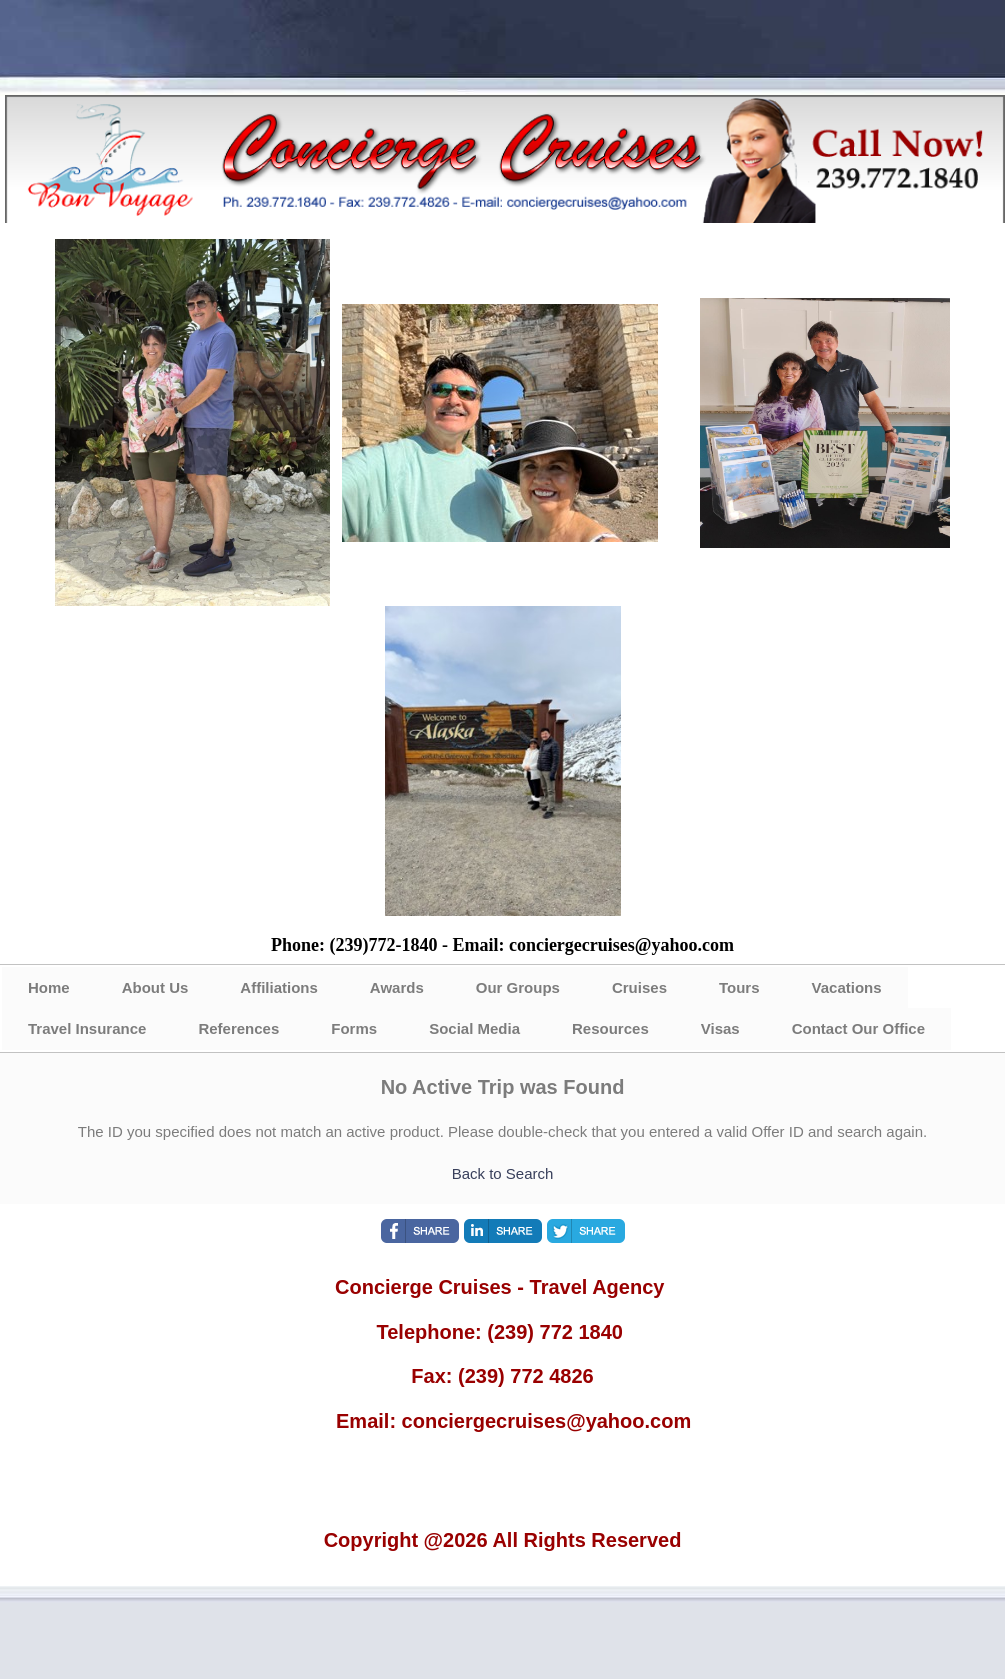  I want to click on Home, so click(49, 987).